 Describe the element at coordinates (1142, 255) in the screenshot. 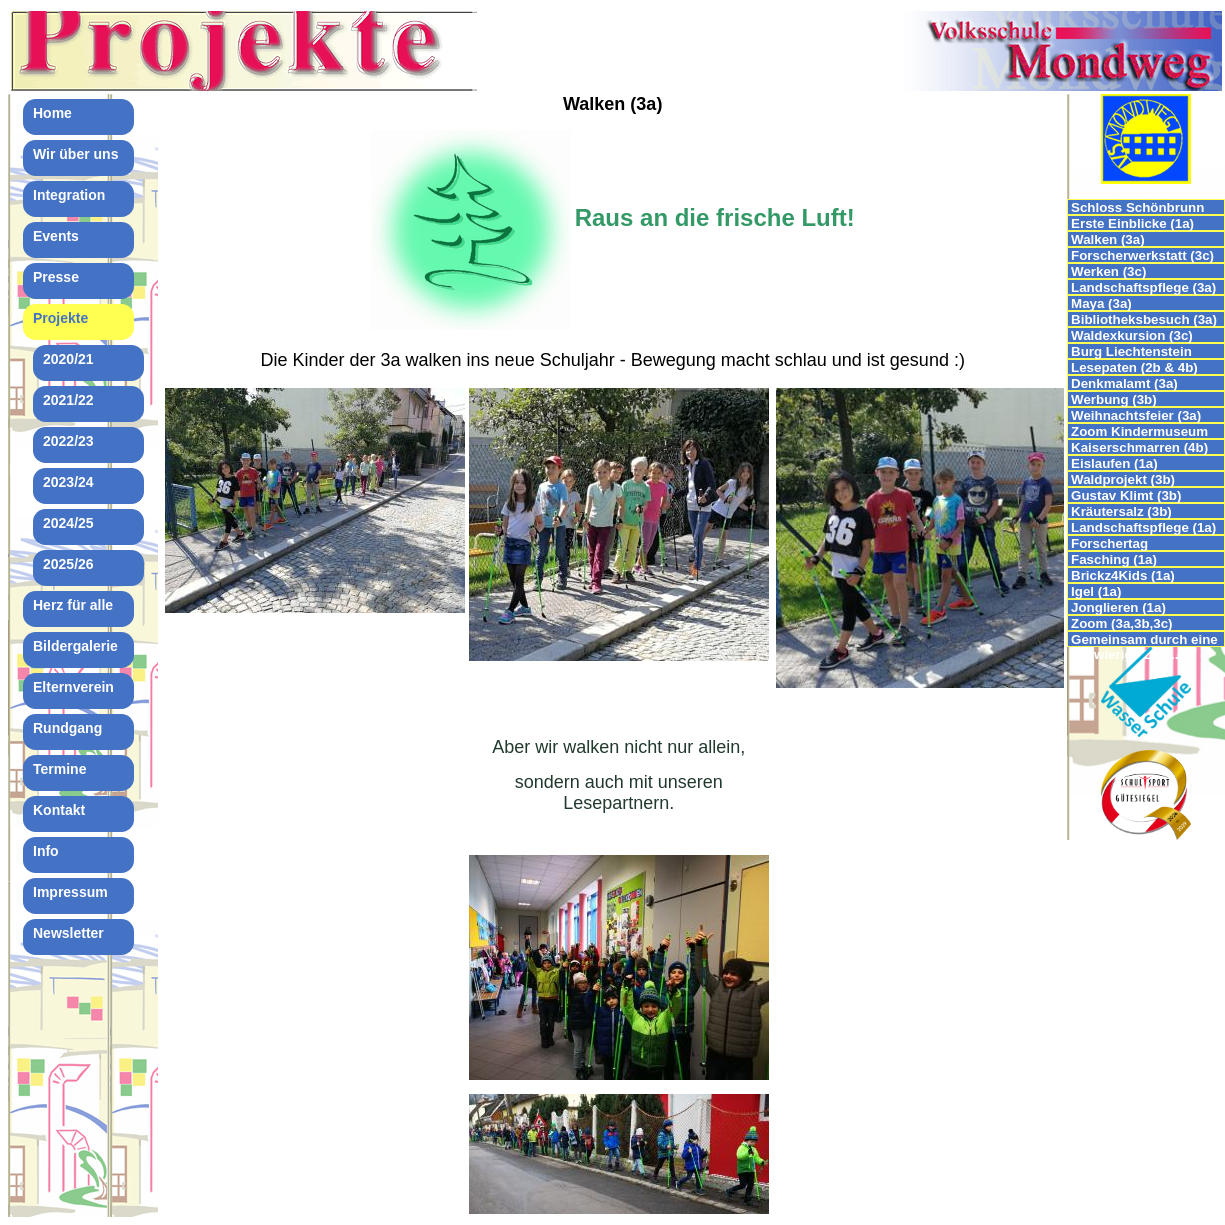

I see `Forscherwerkstatt (3c)` at that location.